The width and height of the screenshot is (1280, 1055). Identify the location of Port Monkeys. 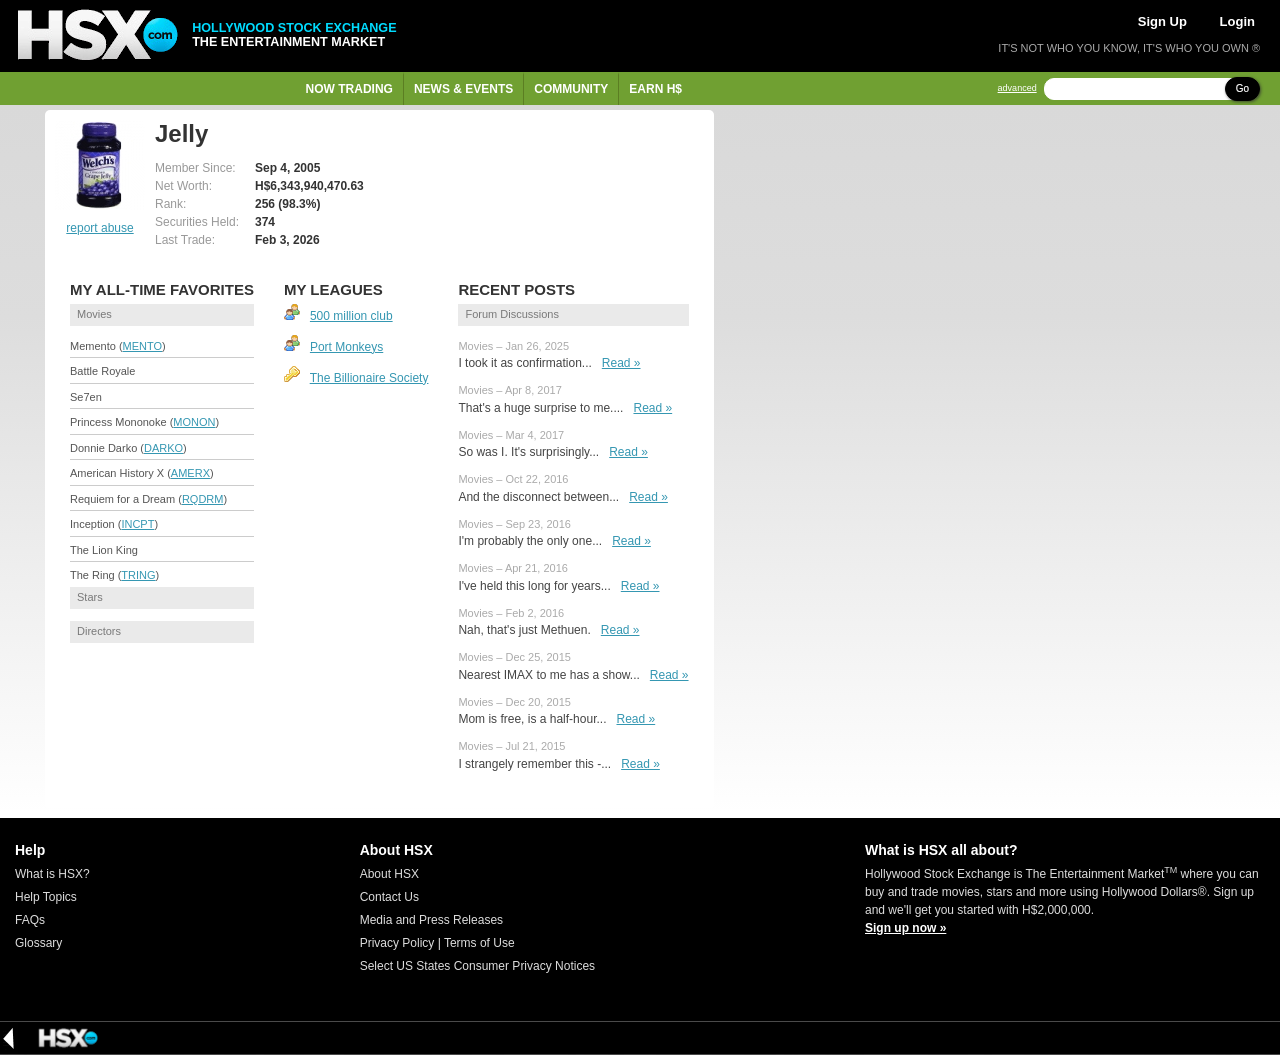
(346, 347).